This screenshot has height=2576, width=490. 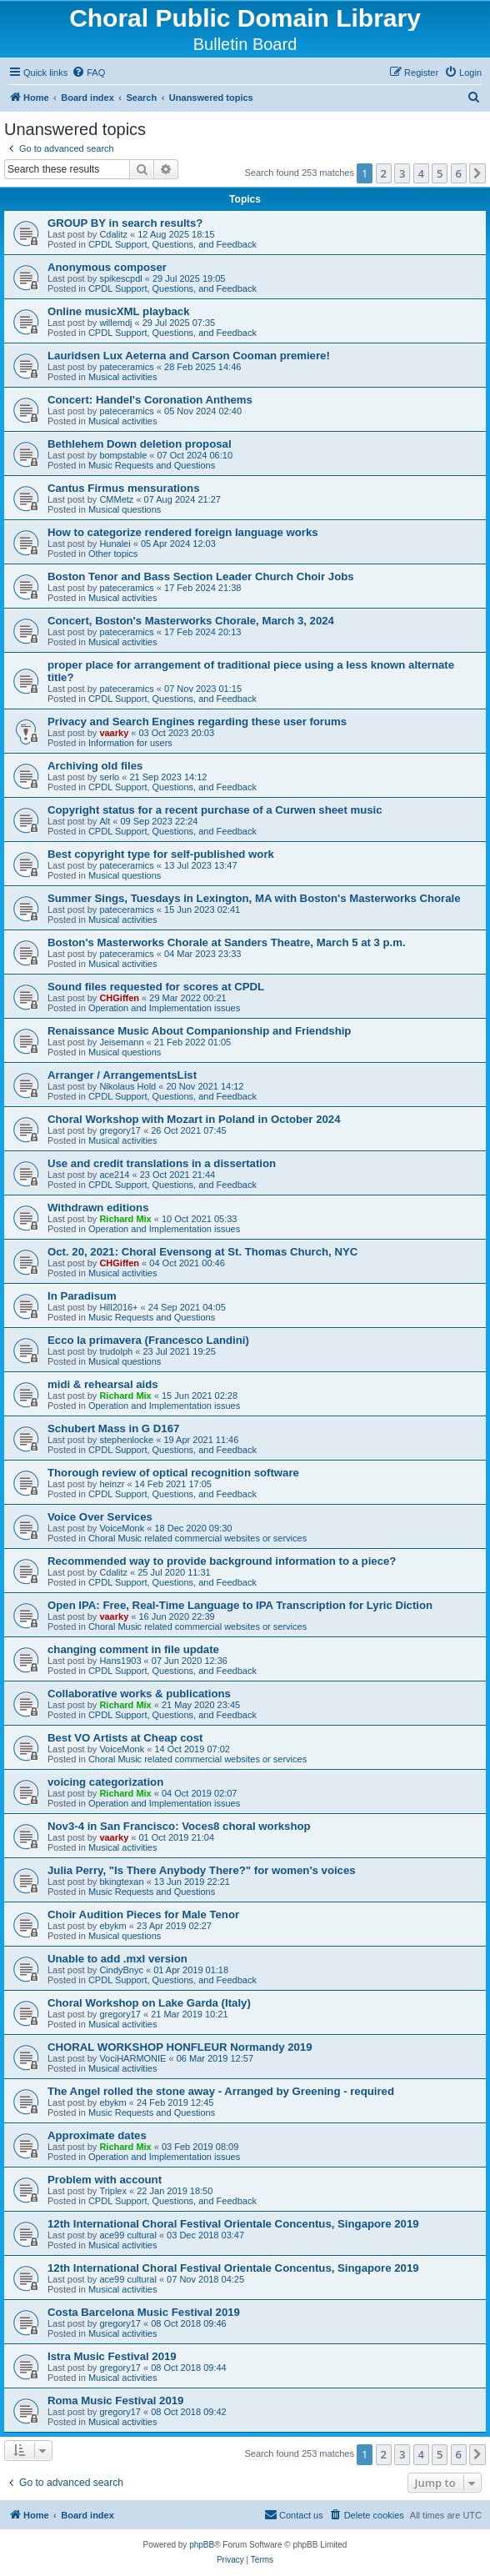 What do you see at coordinates (114, 544) in the screenshot?
I see `Hunalei` at bounding box center [114, 544].